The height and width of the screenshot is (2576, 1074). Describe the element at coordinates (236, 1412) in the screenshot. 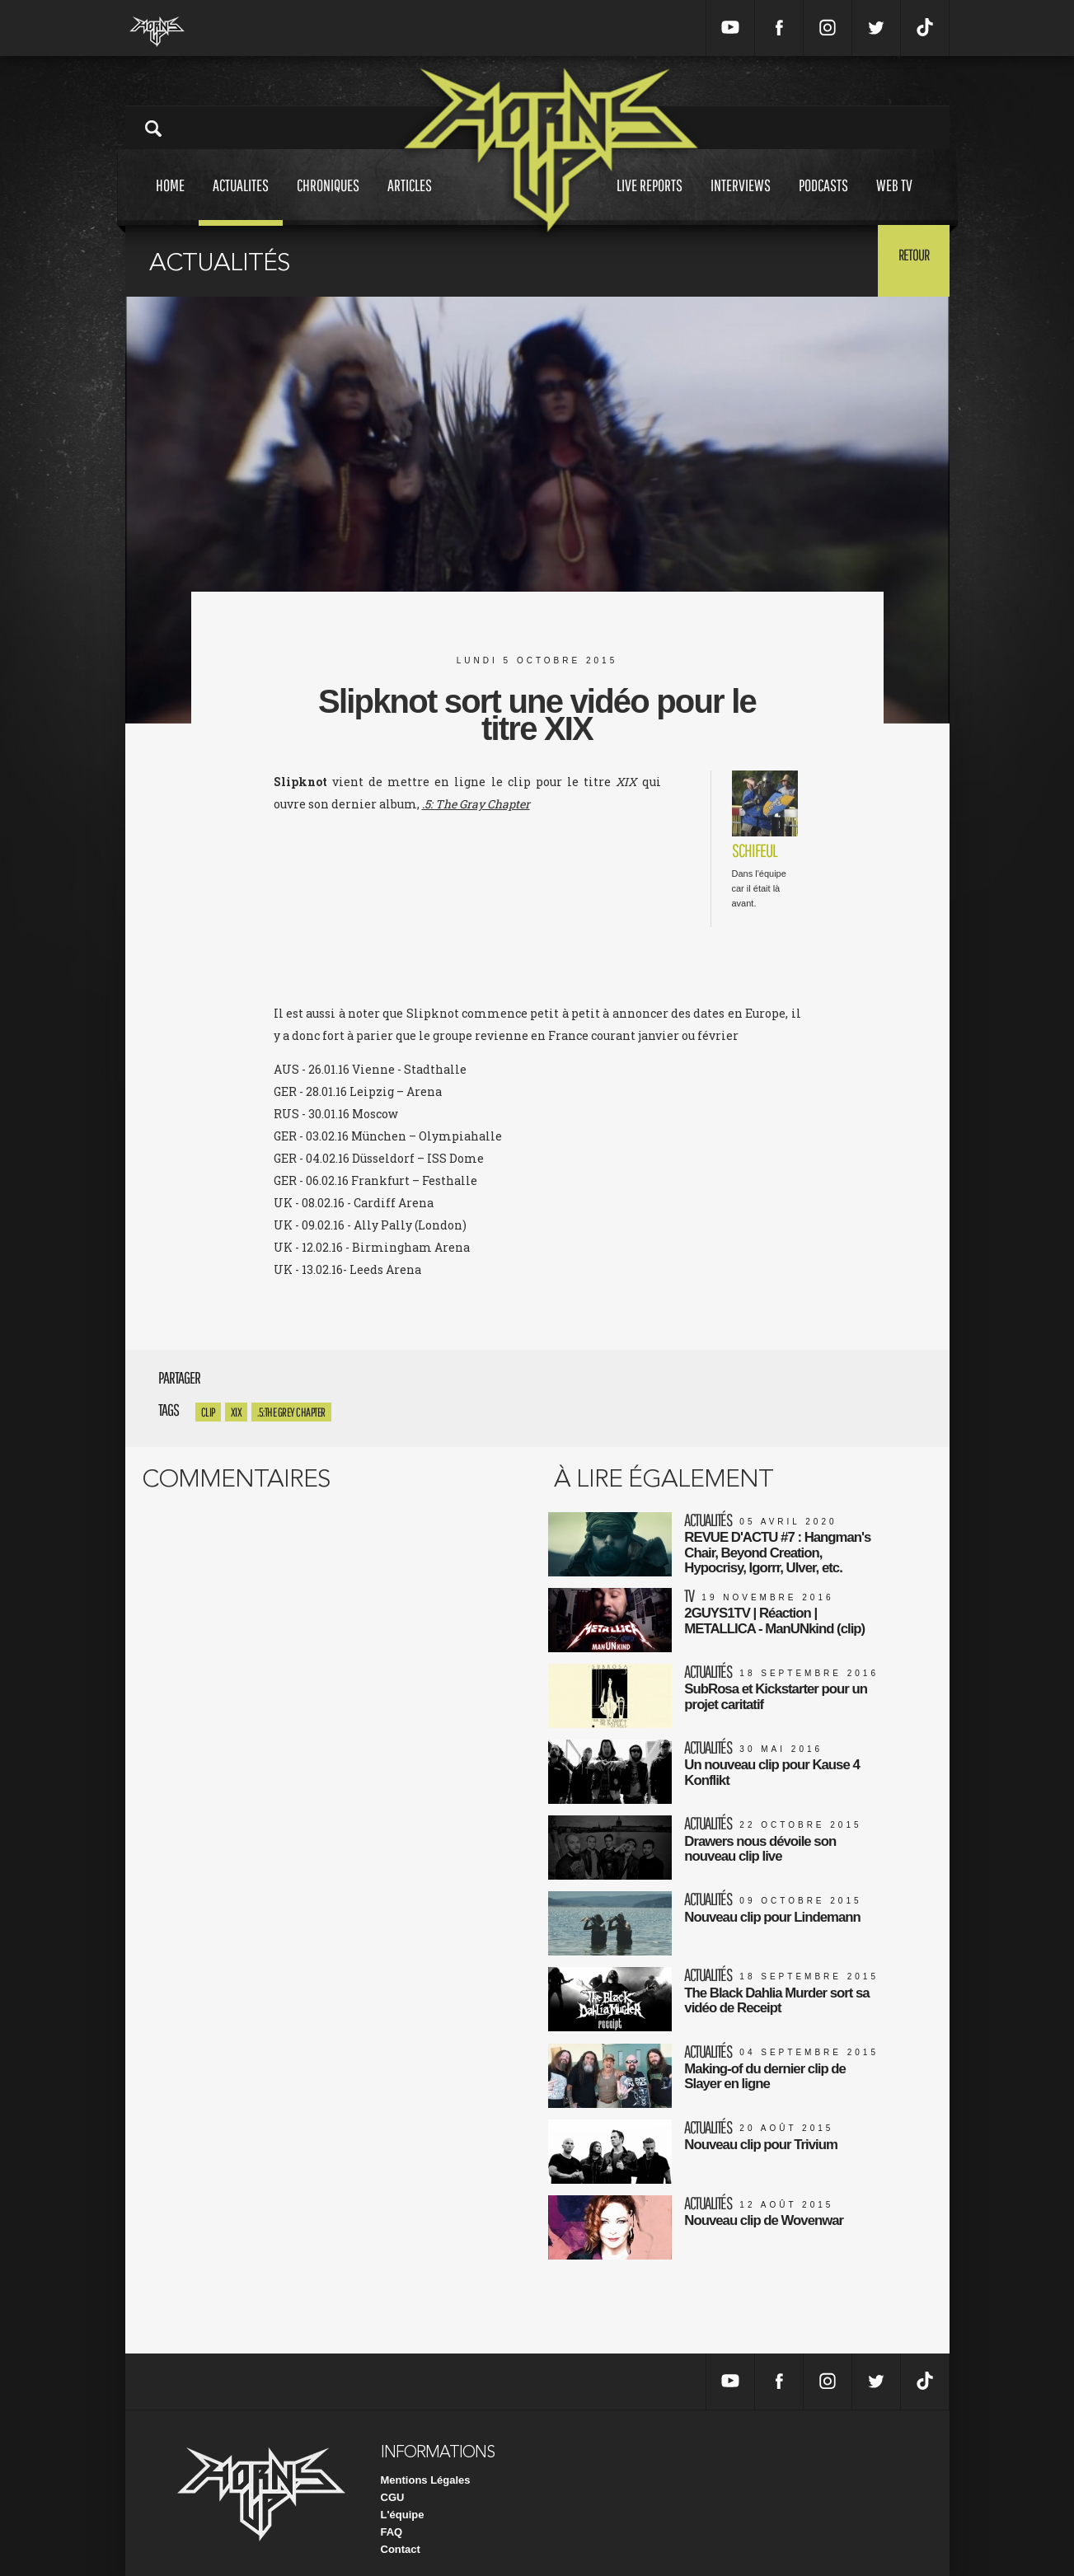

I see `XIX` at that location.